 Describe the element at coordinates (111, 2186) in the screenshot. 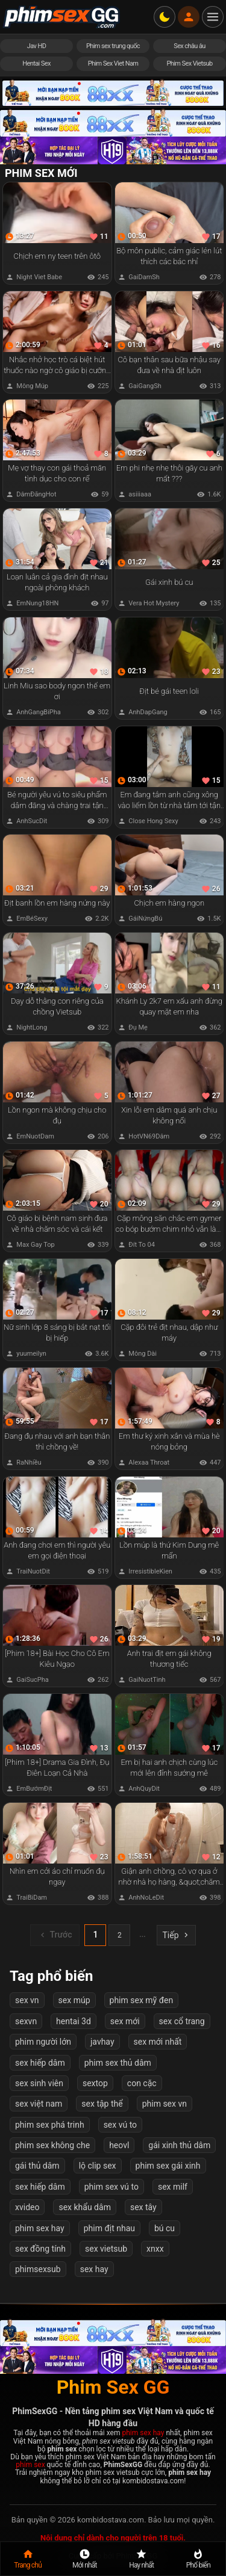

I see `phim sex vú to` at that location.